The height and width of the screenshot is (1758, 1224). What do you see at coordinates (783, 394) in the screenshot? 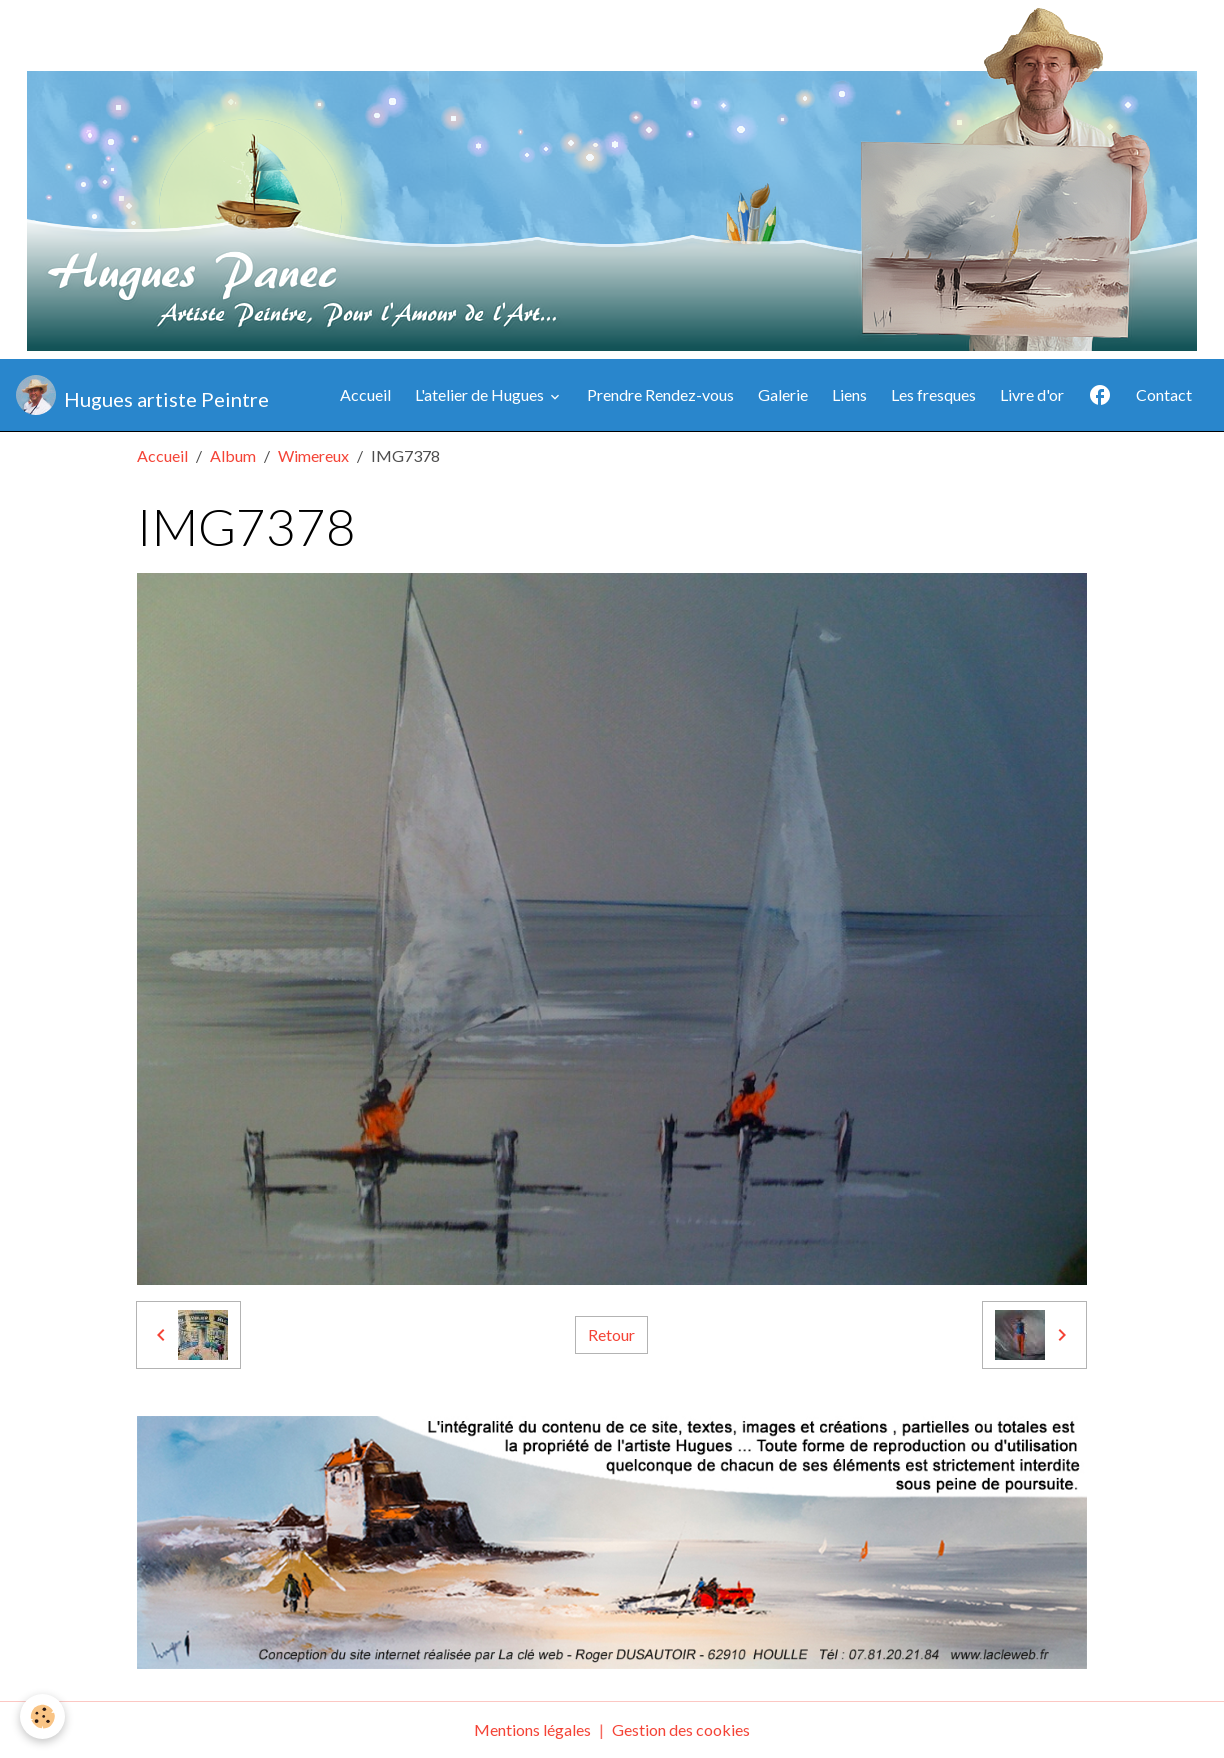
I see `Galerie` at bounding box center [783, 394].